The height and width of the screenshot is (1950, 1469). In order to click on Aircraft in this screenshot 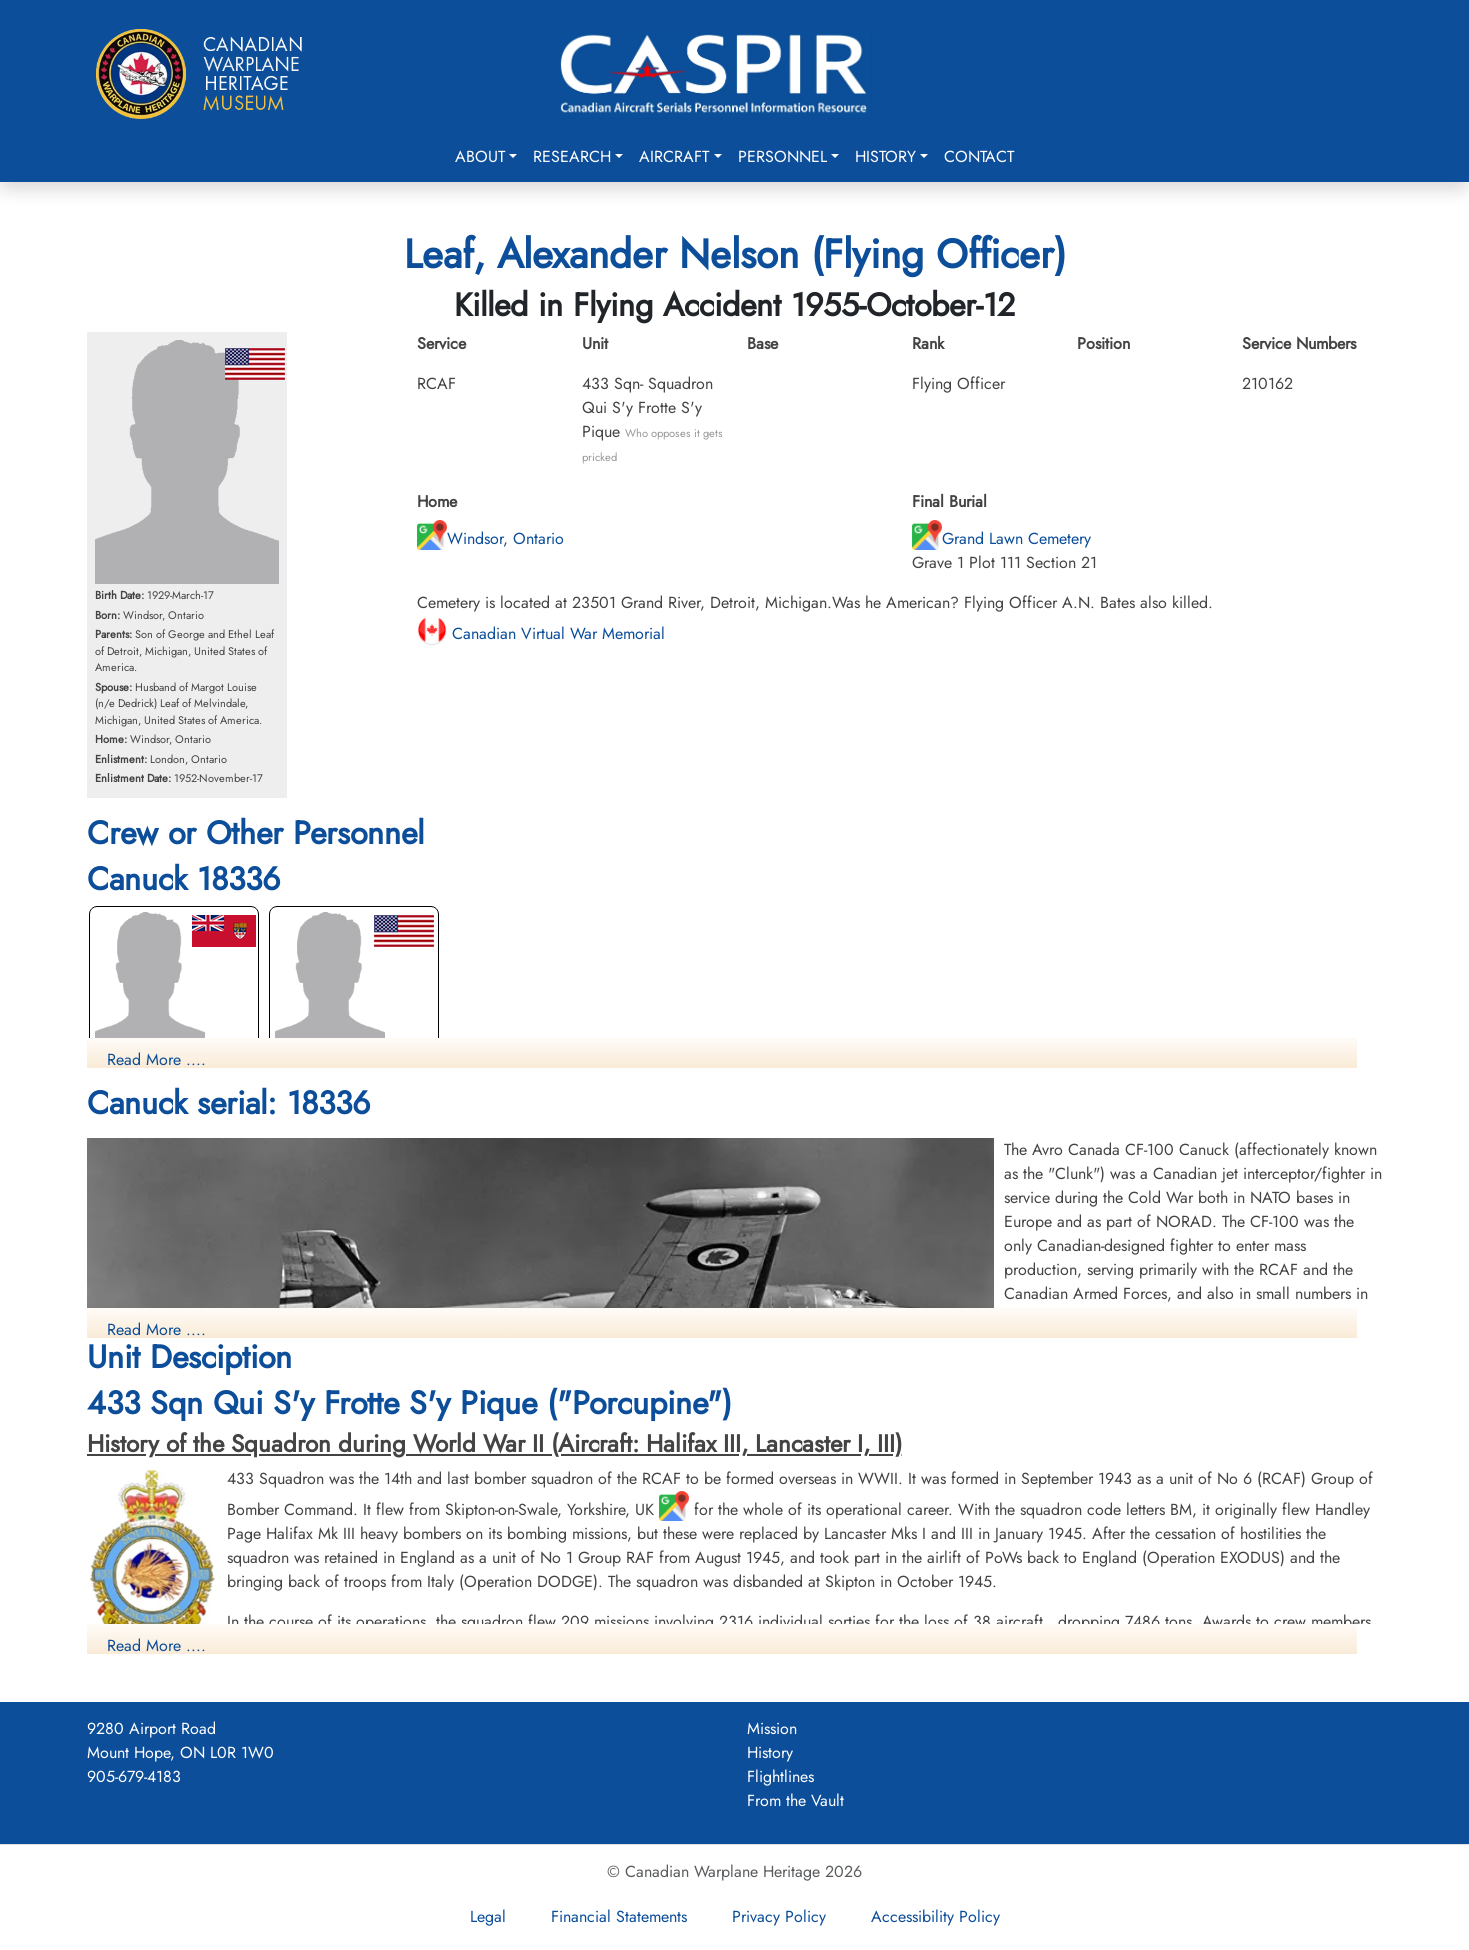, I will do `click(674, 156)`.